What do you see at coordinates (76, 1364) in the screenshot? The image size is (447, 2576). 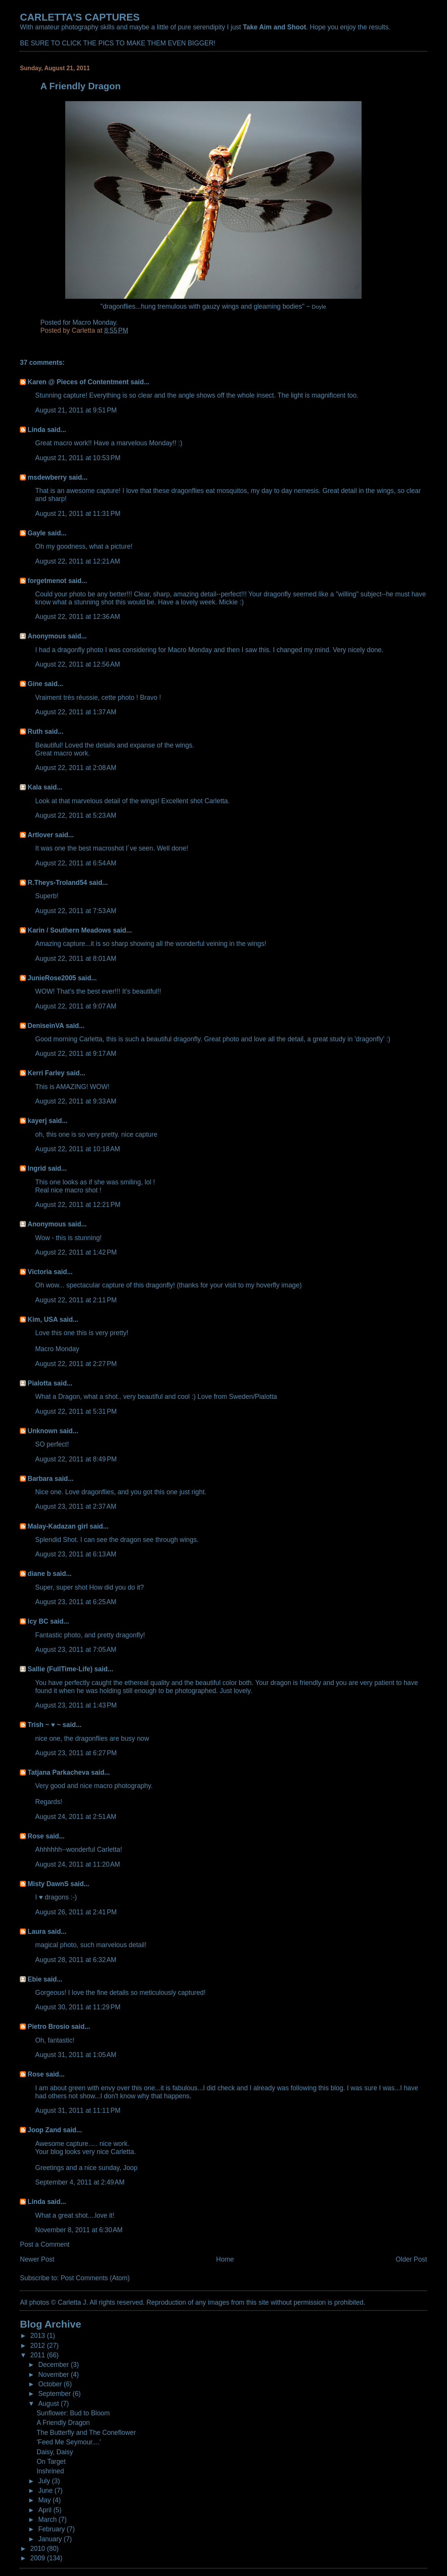 I see `August 22, 2011 at 2:27 PM` at bounding box center [76, 1364].